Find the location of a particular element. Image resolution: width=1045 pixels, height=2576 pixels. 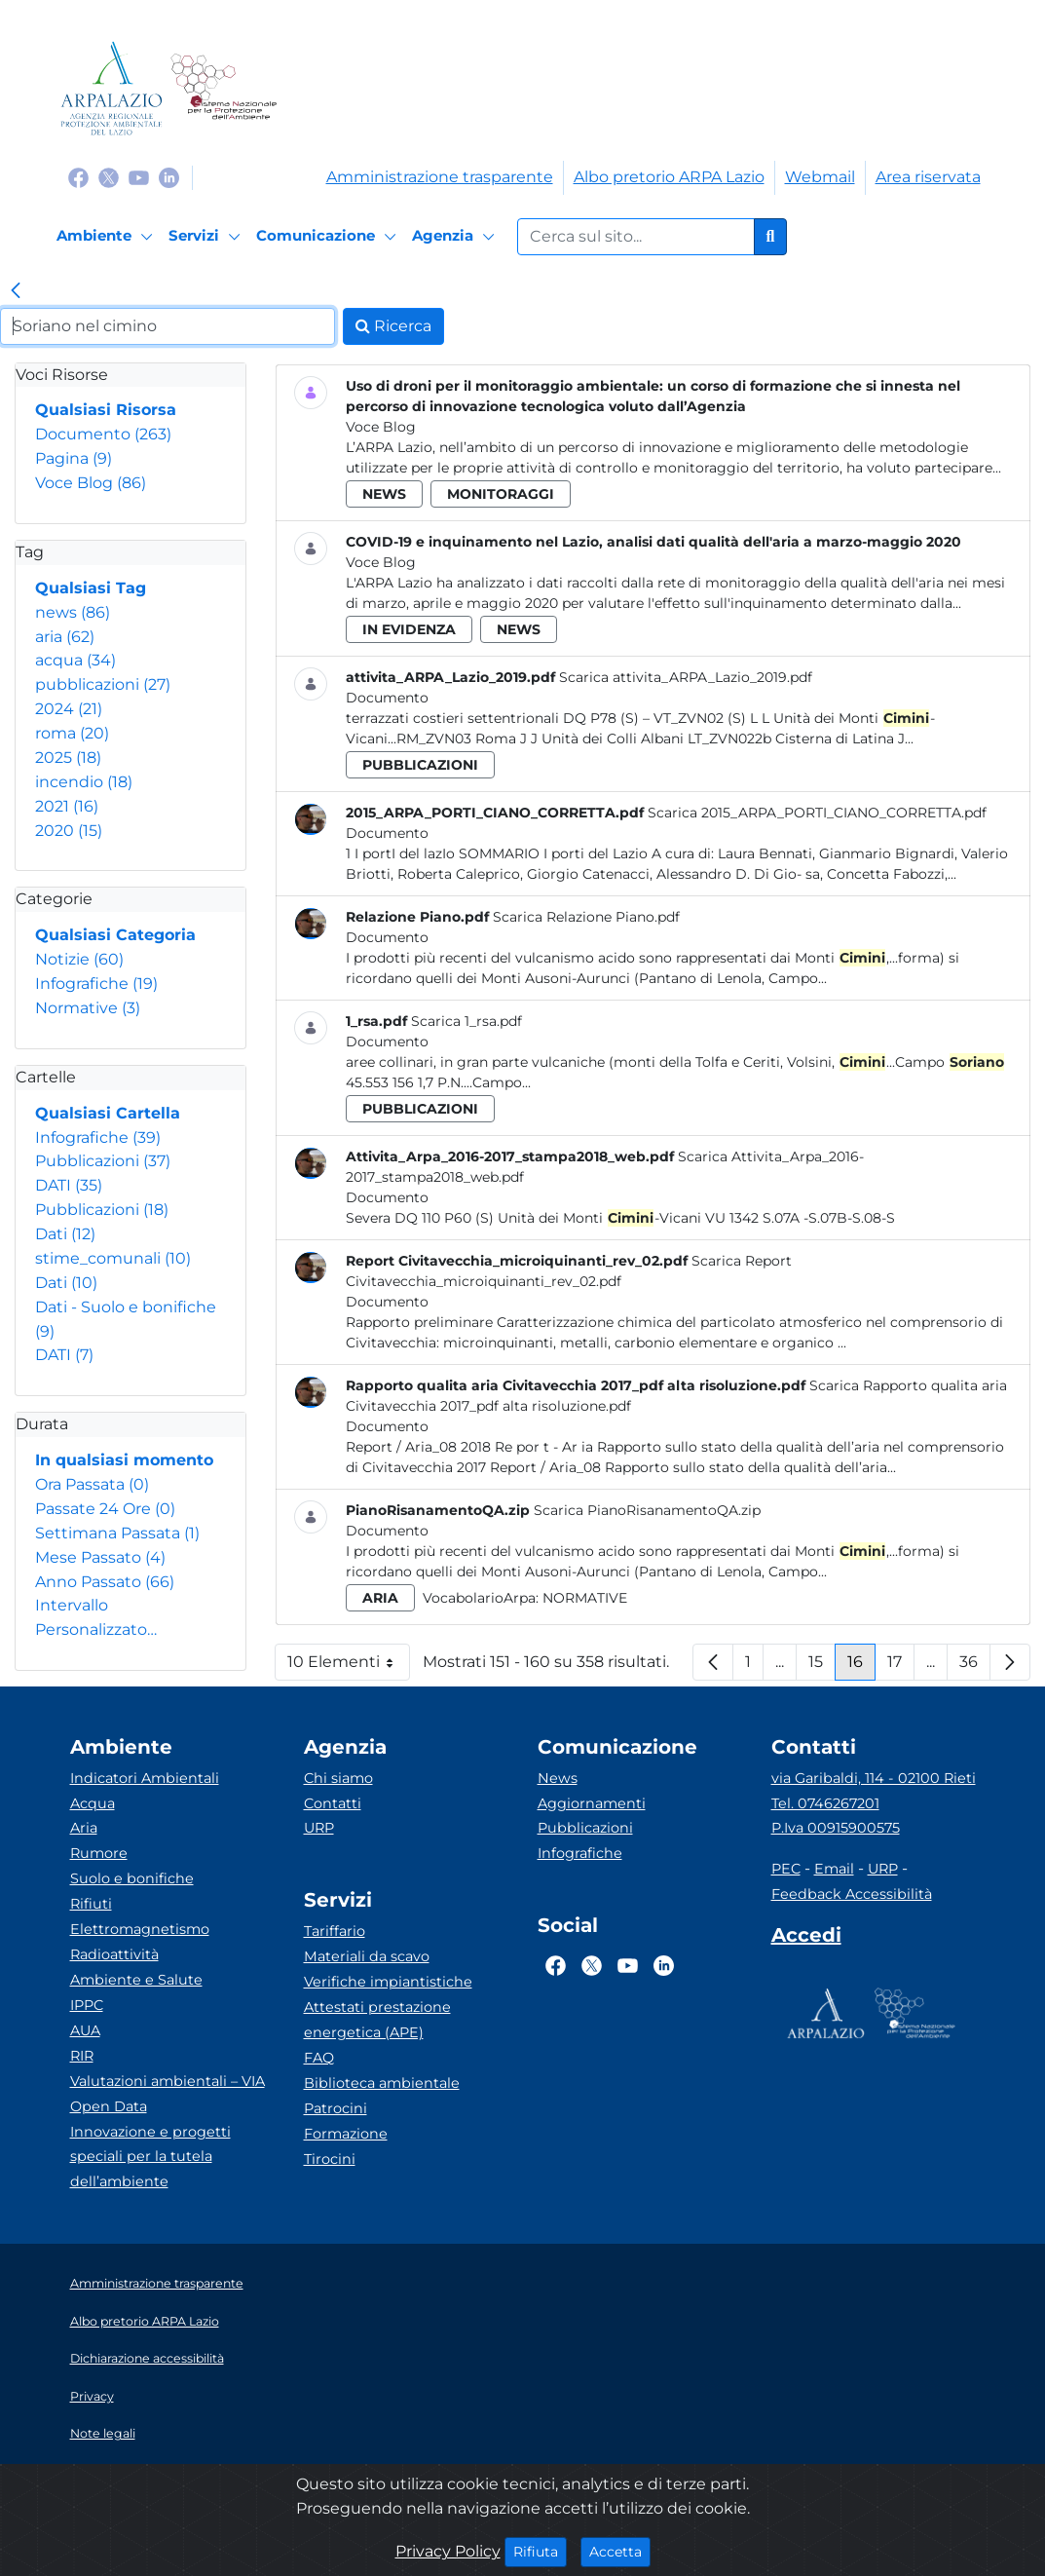

roma is located at coordinates (72, 733).